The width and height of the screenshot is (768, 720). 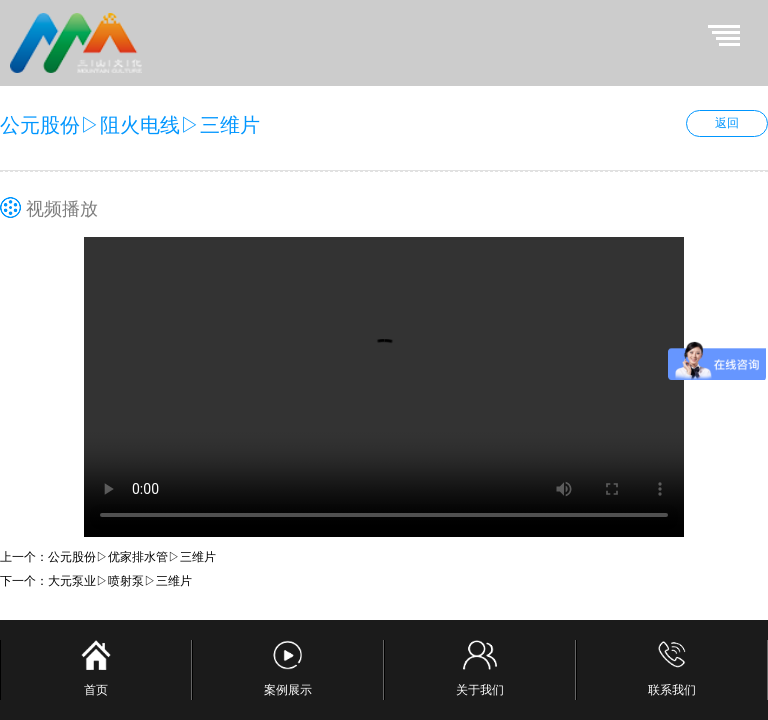 What do you see at coordinates (288, 668) in the screenshot?
I see `案例展示` at bounding box center [288, 668].